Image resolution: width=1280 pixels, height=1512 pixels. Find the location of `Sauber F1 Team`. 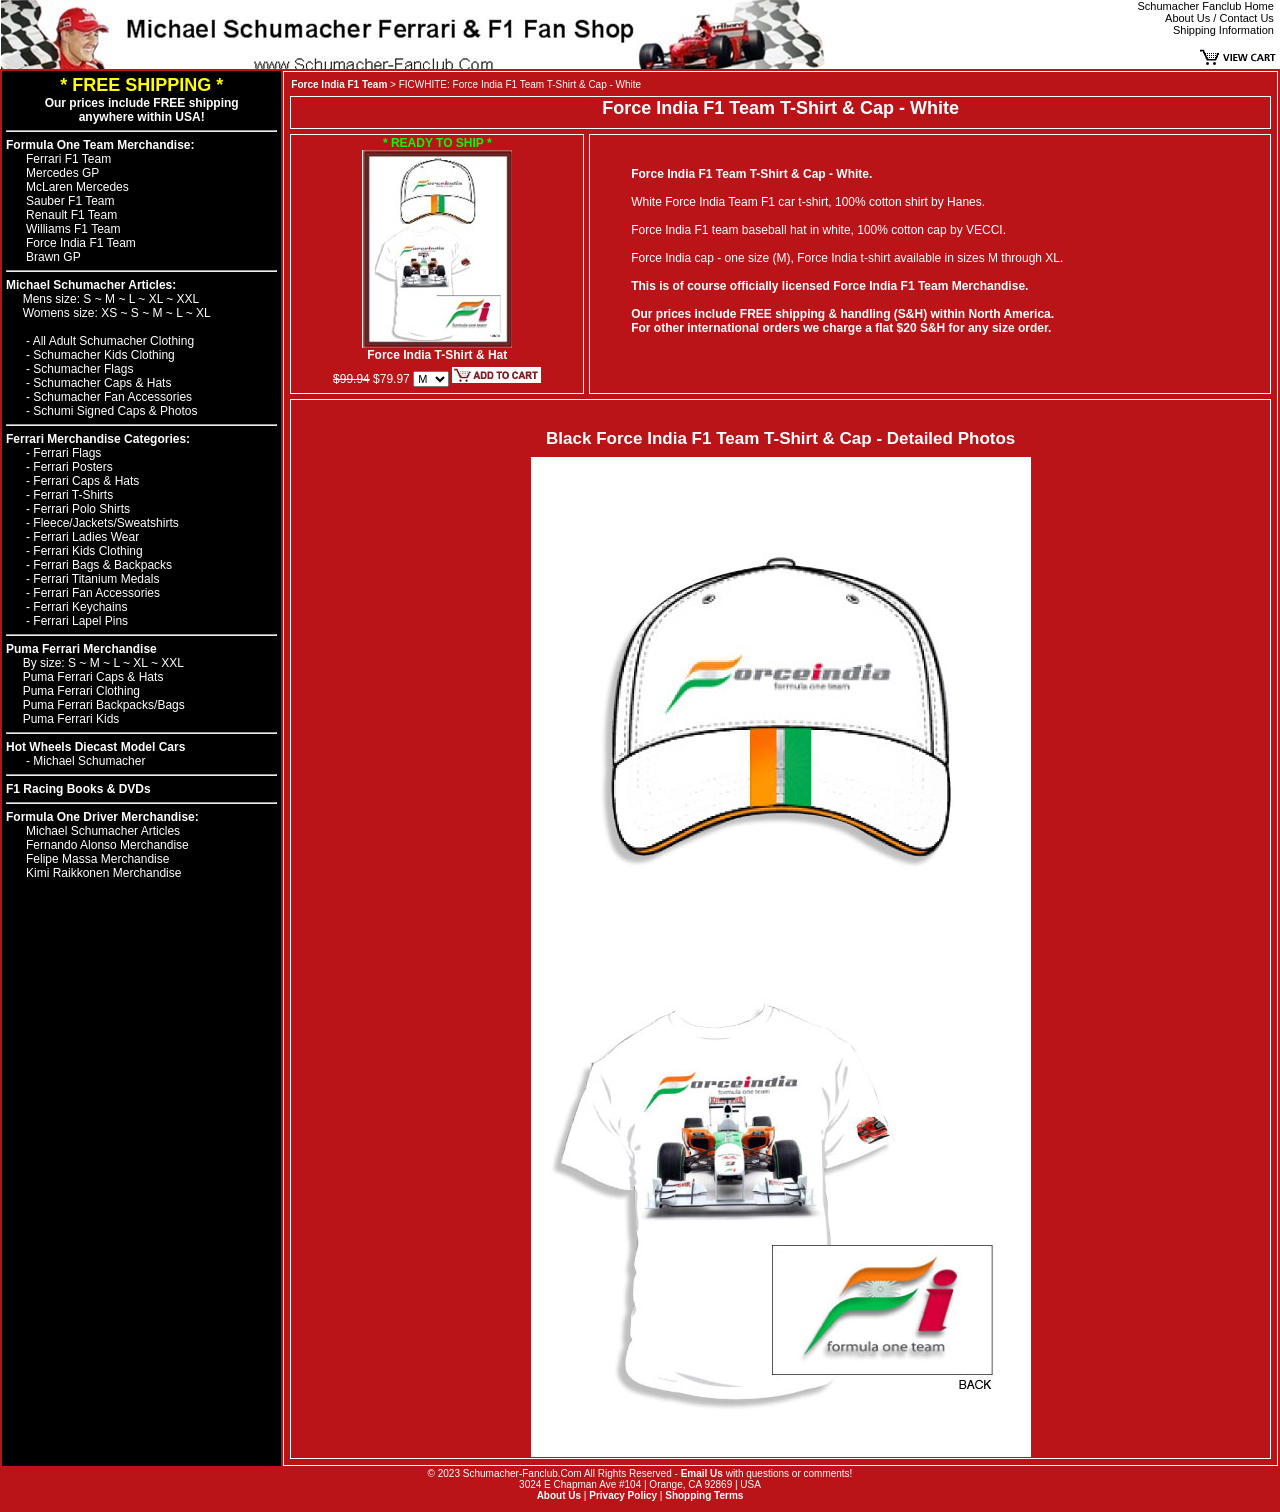

Sauber F1 Team is located at coordinates (70, 201).